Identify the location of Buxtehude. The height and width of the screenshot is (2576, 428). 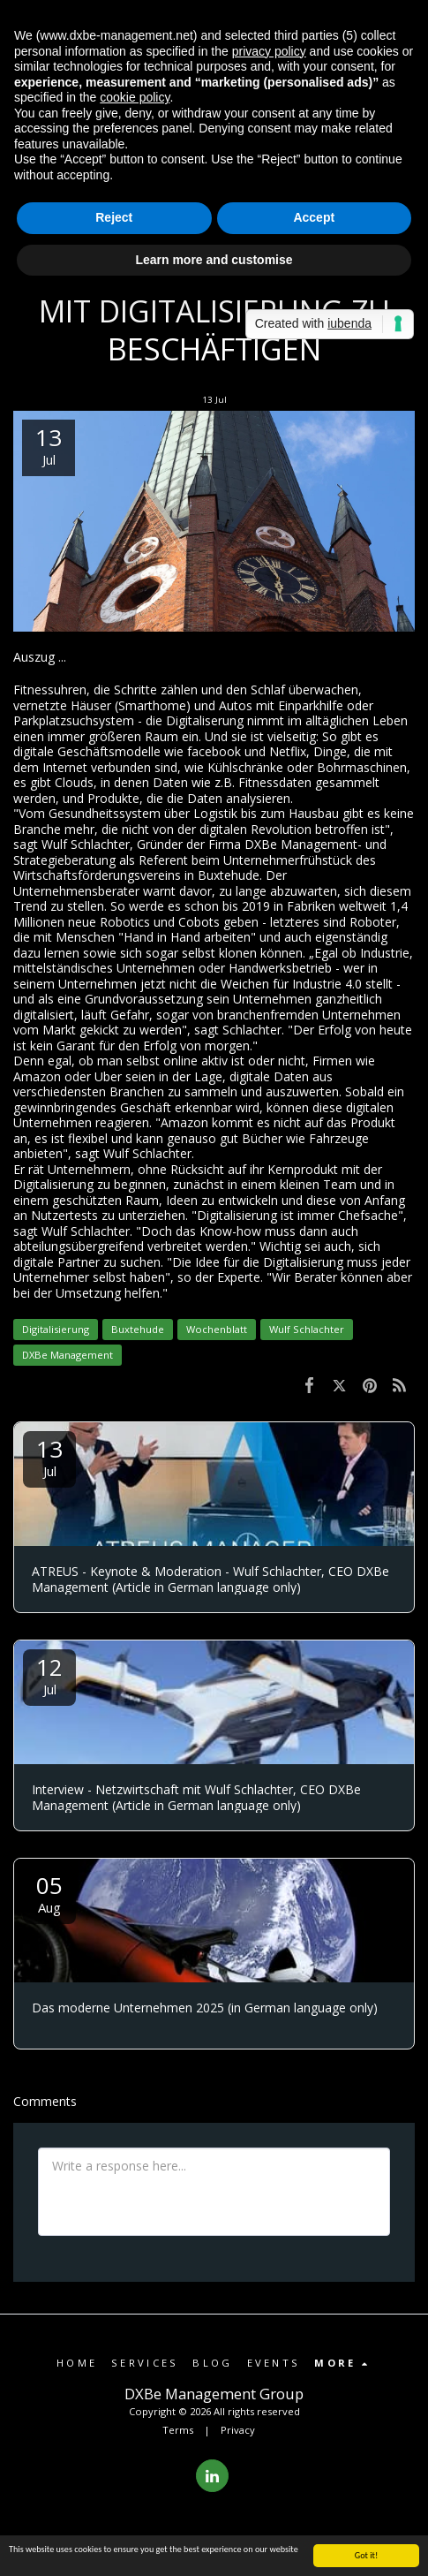
(137, 1329).